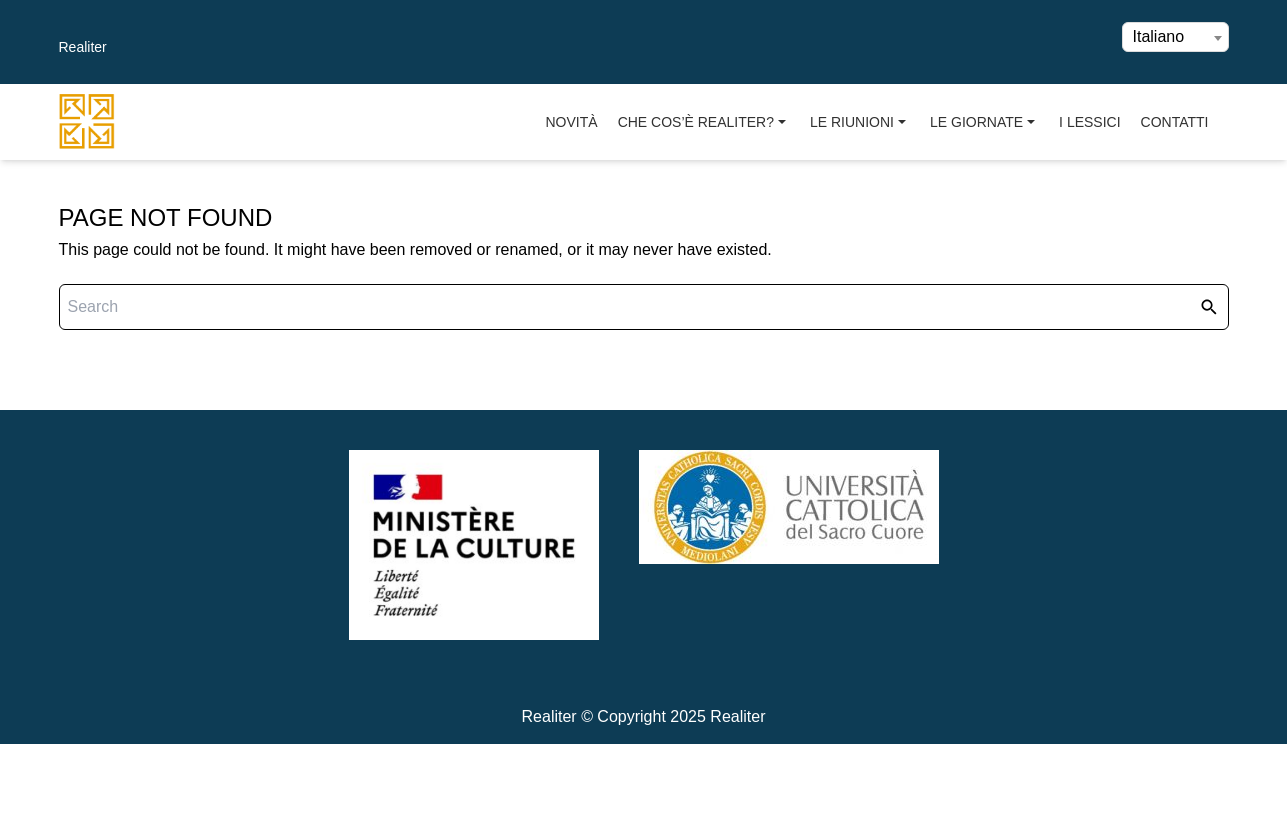 This screenshot has width=1287, height=824. Describe the element at coordinates (572, 122) in the screenshot. I see `Novità` at that location.